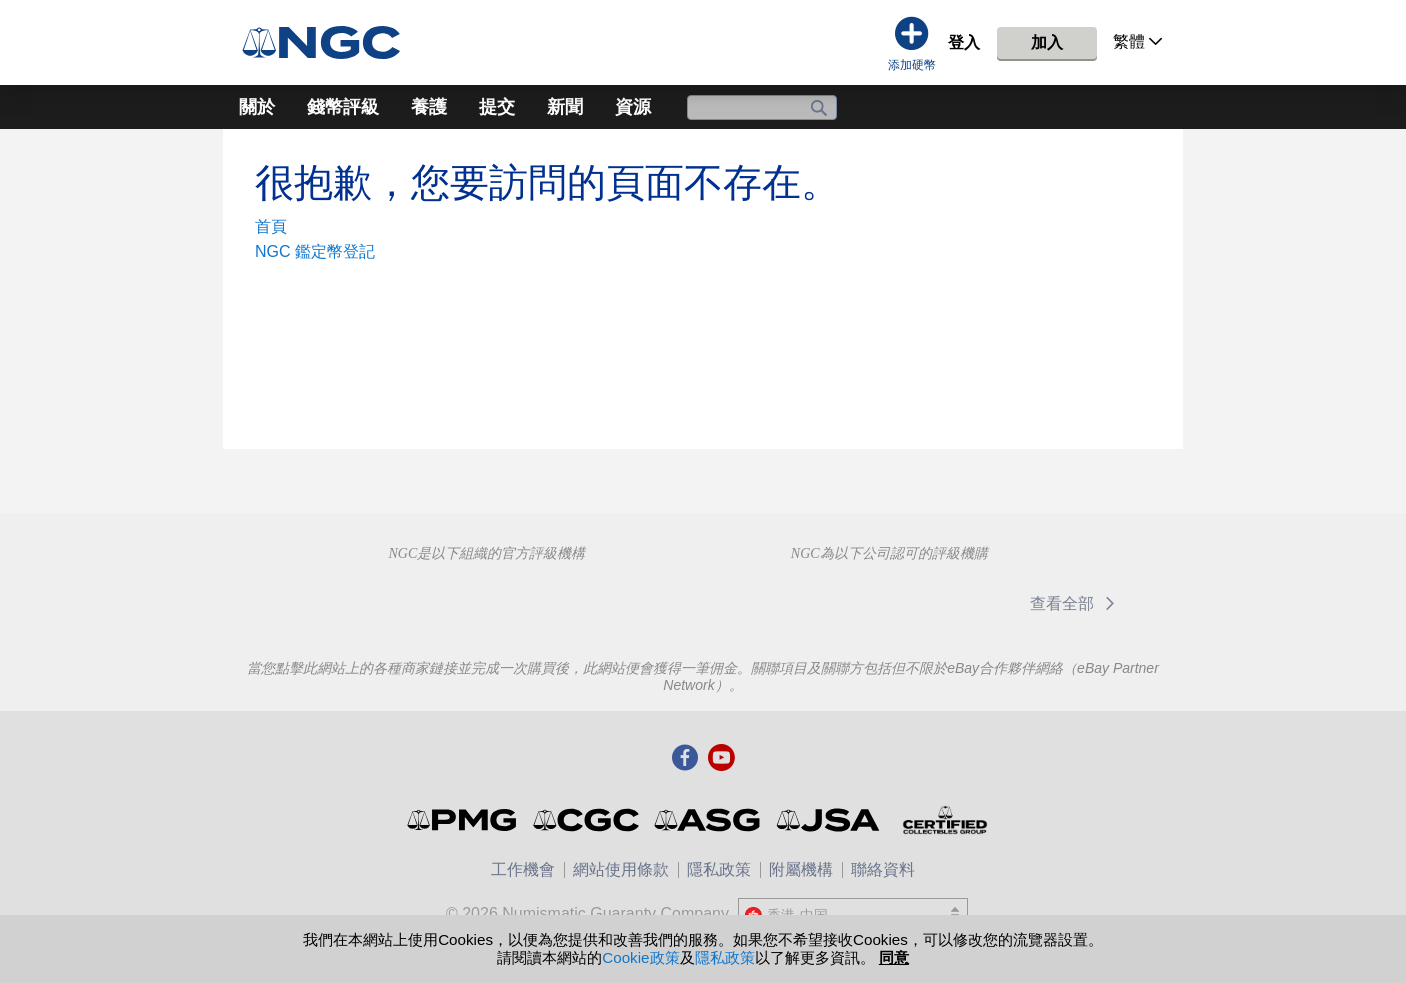 This screenshot has height=983, width=1406. I want to click on 工作機會, so click(523, 869).